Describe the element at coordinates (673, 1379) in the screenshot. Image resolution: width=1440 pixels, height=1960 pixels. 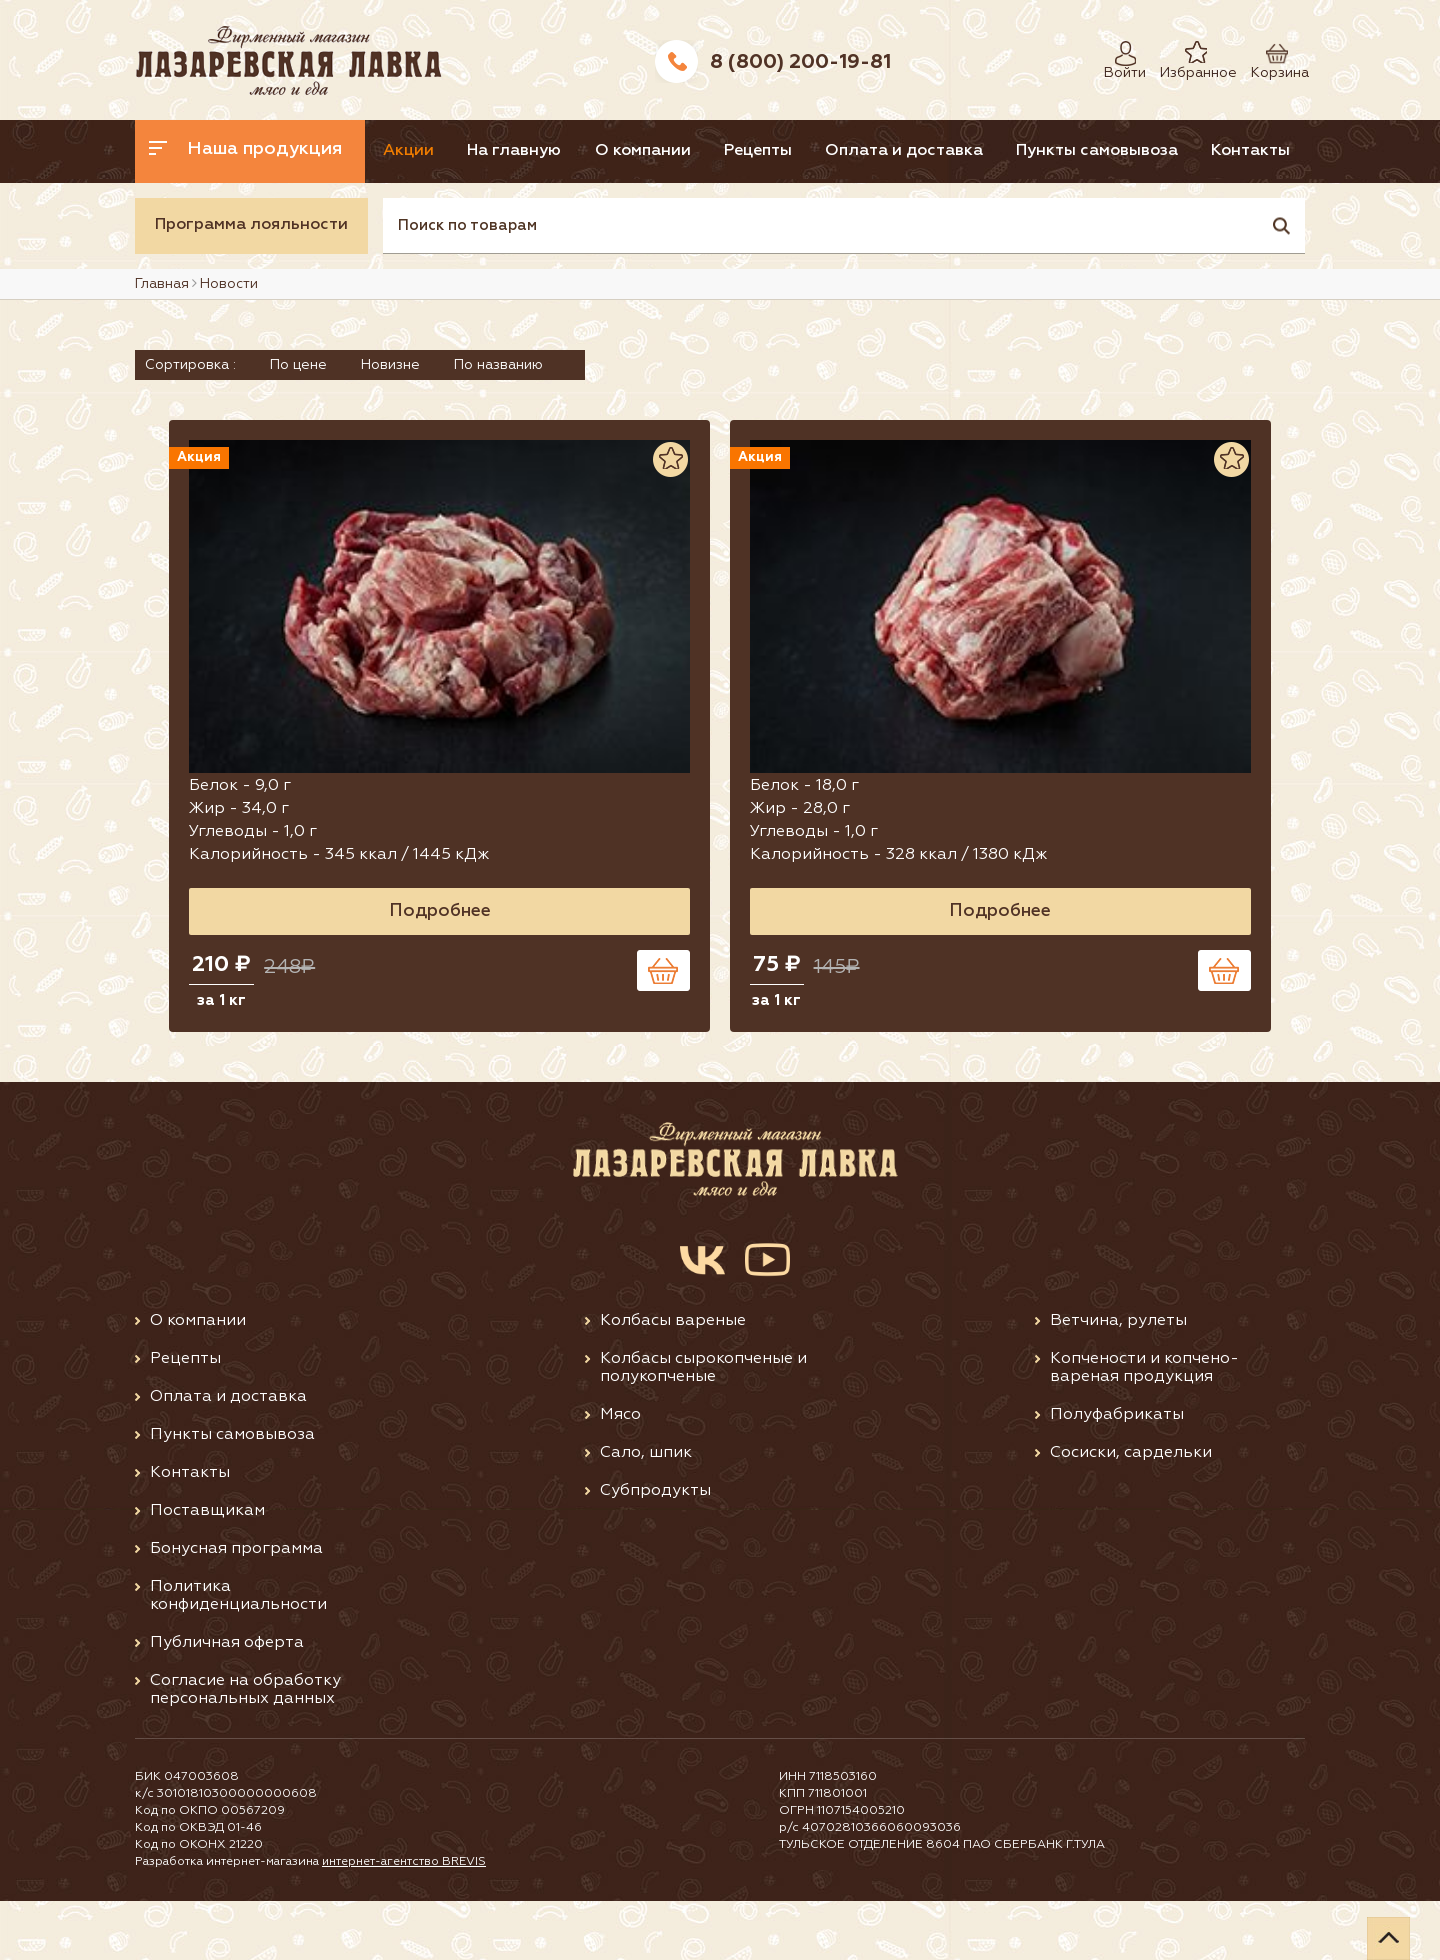
I see `Колбасы вареные` at that location.